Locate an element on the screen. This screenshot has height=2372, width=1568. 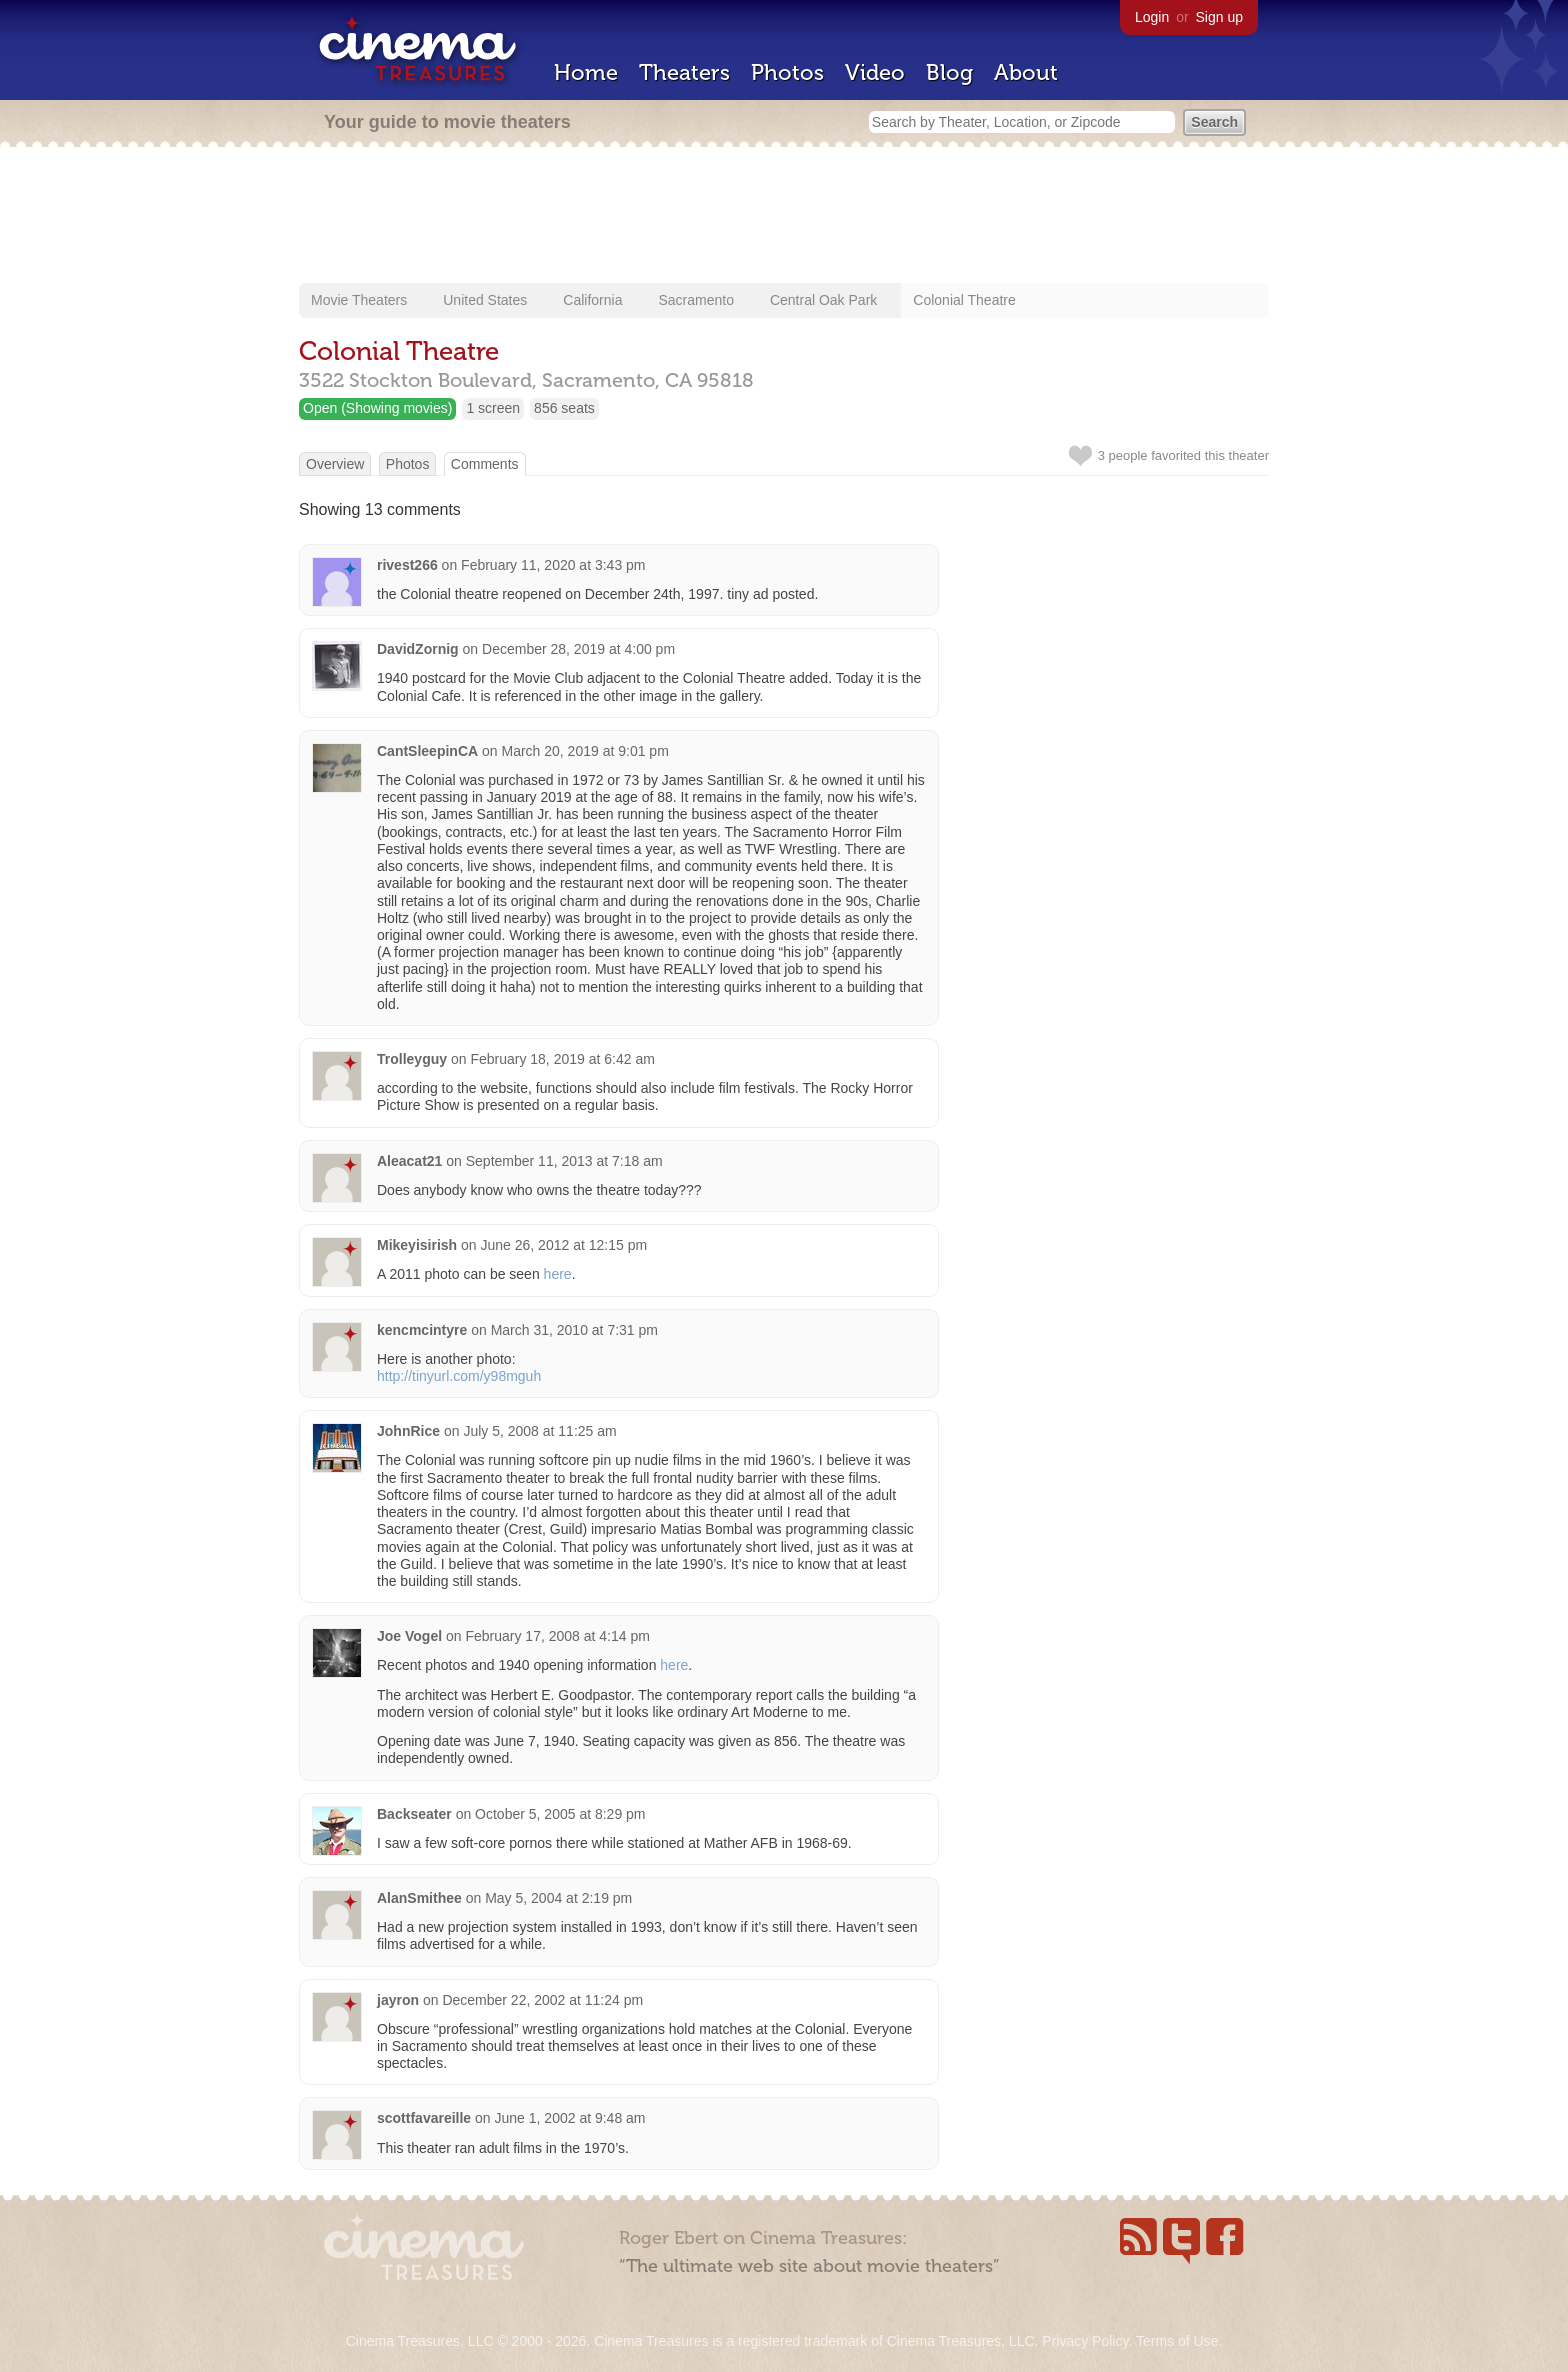
Central Oak Park is located at coordinates (823, 300).